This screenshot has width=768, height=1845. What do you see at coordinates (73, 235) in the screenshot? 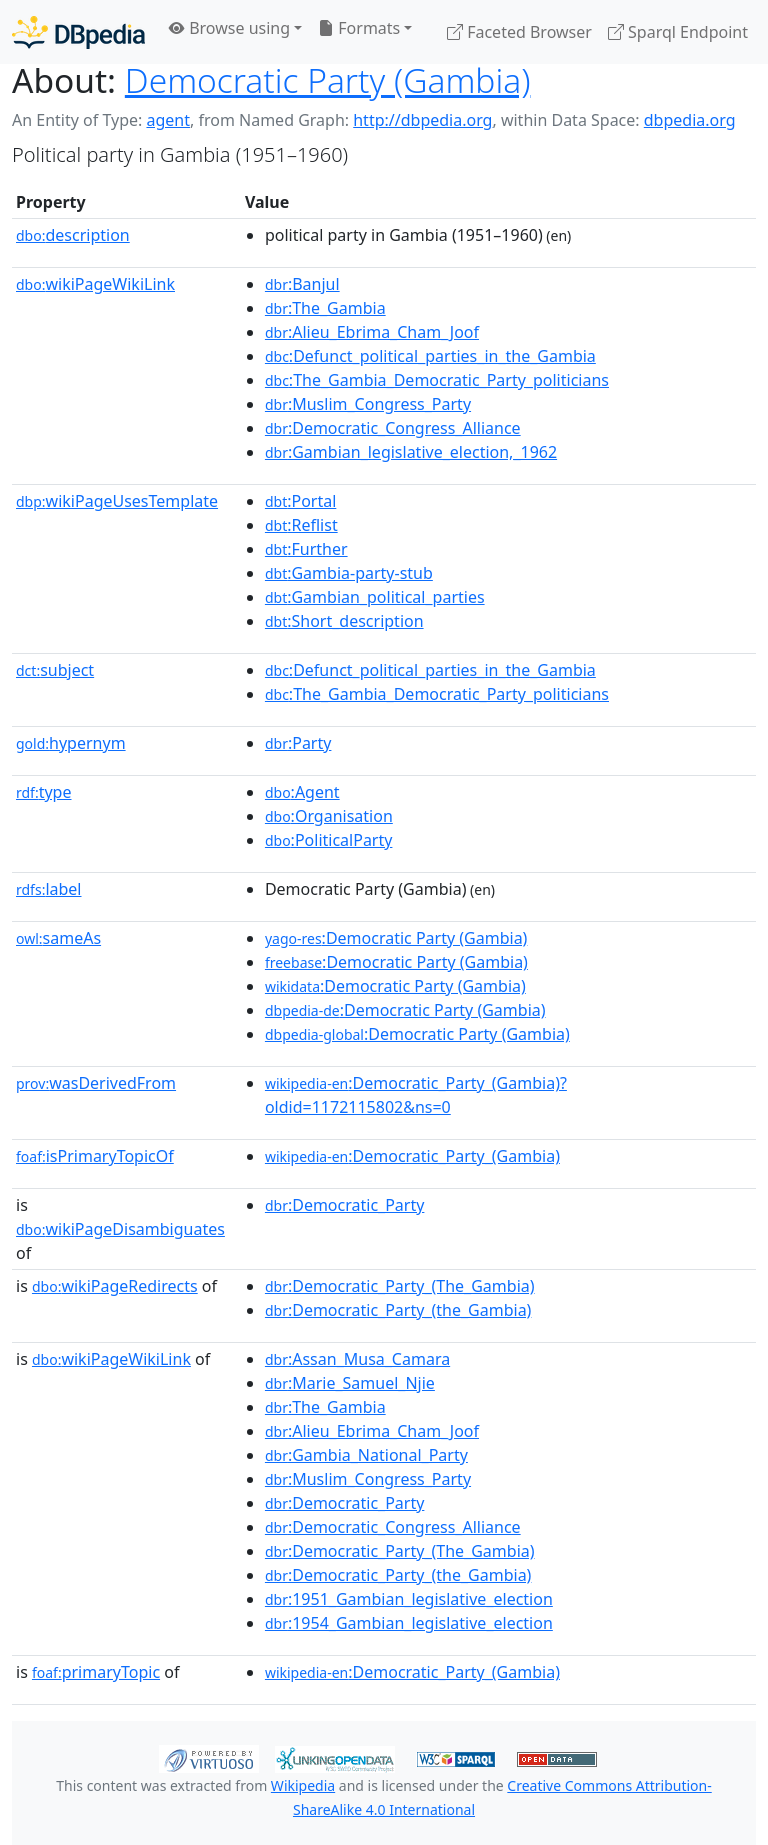
I see `description` at bounding box center [73, 235].